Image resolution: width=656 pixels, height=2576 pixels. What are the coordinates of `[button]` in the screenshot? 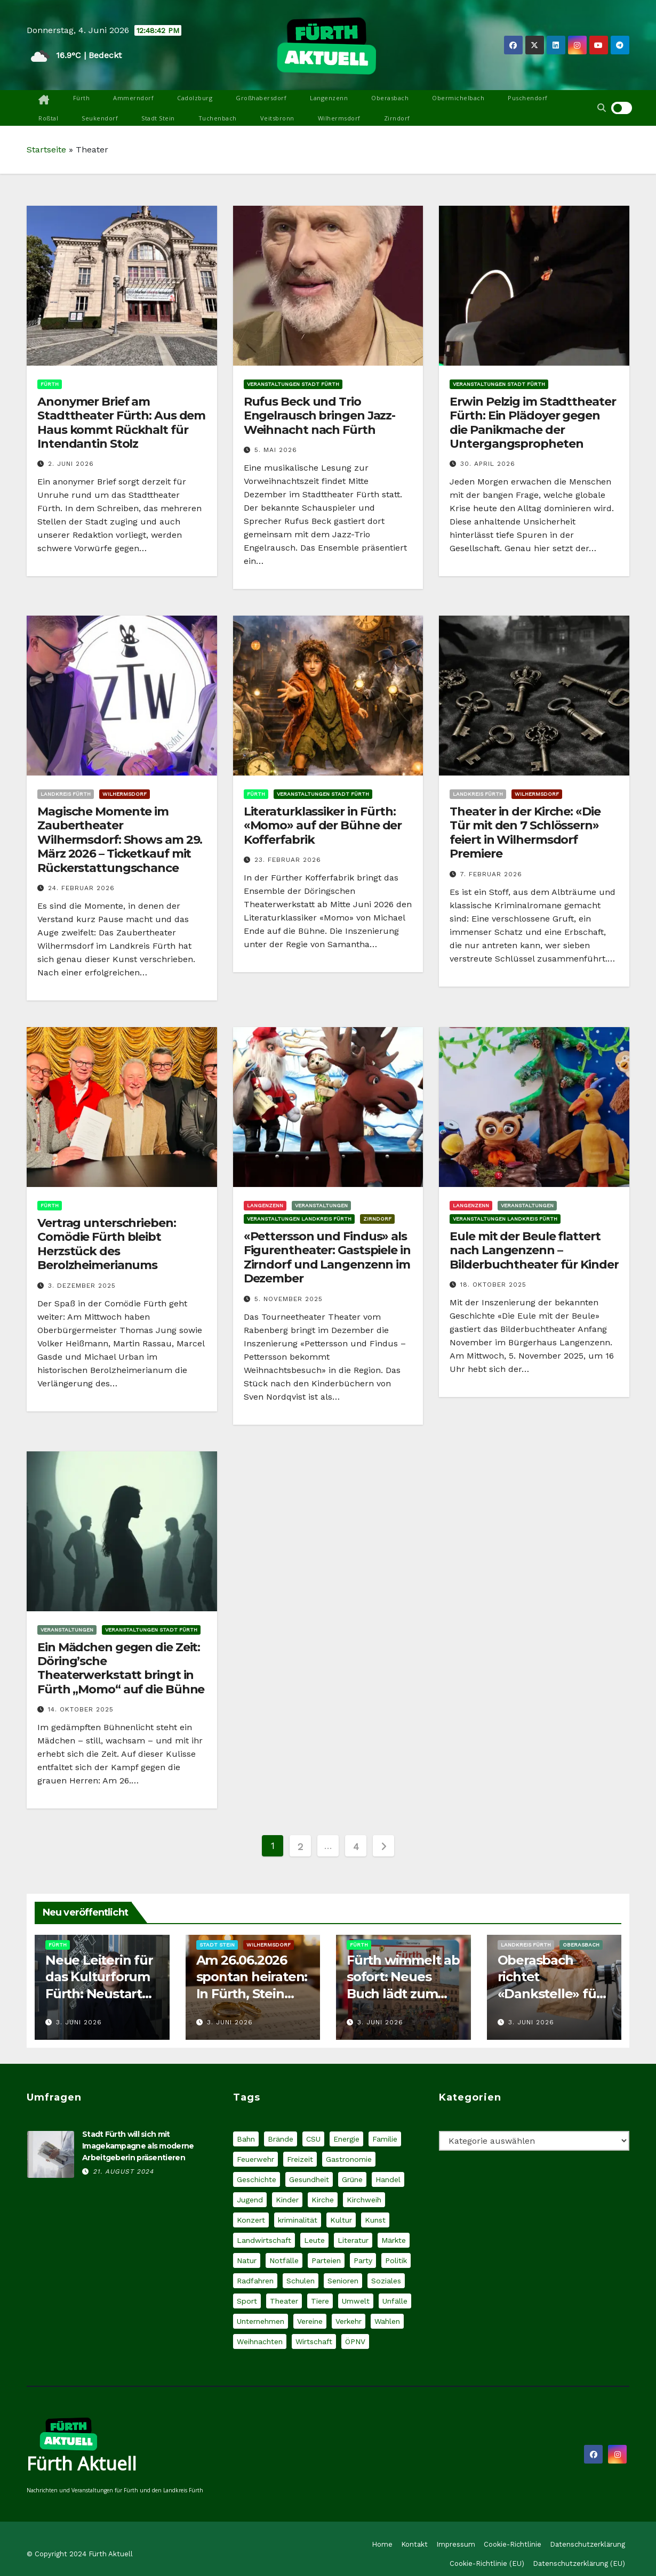 It's located at (601, 108).